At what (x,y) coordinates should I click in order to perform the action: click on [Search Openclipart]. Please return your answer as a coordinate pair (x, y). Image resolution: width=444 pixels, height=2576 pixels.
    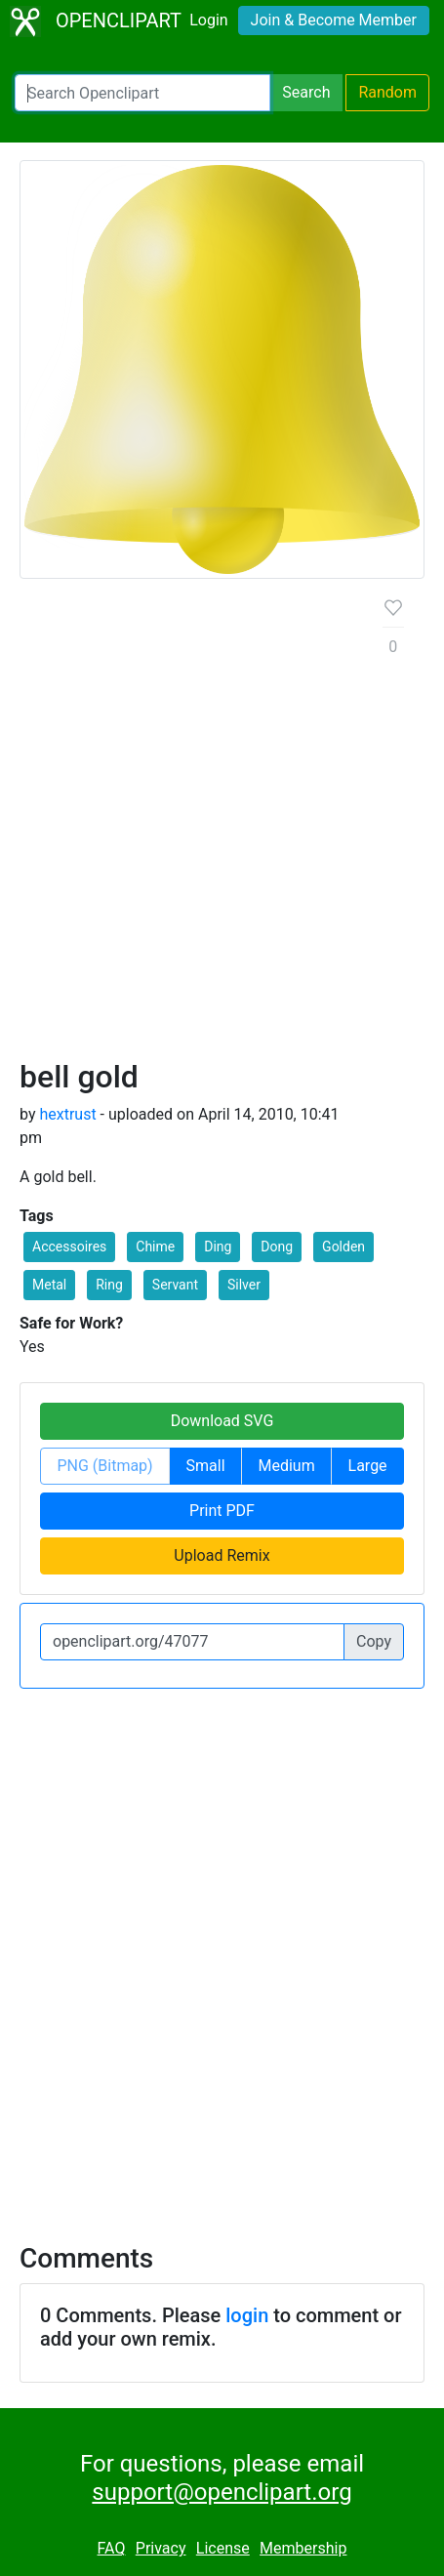
    Looking at the image, I should click on (142, 92).